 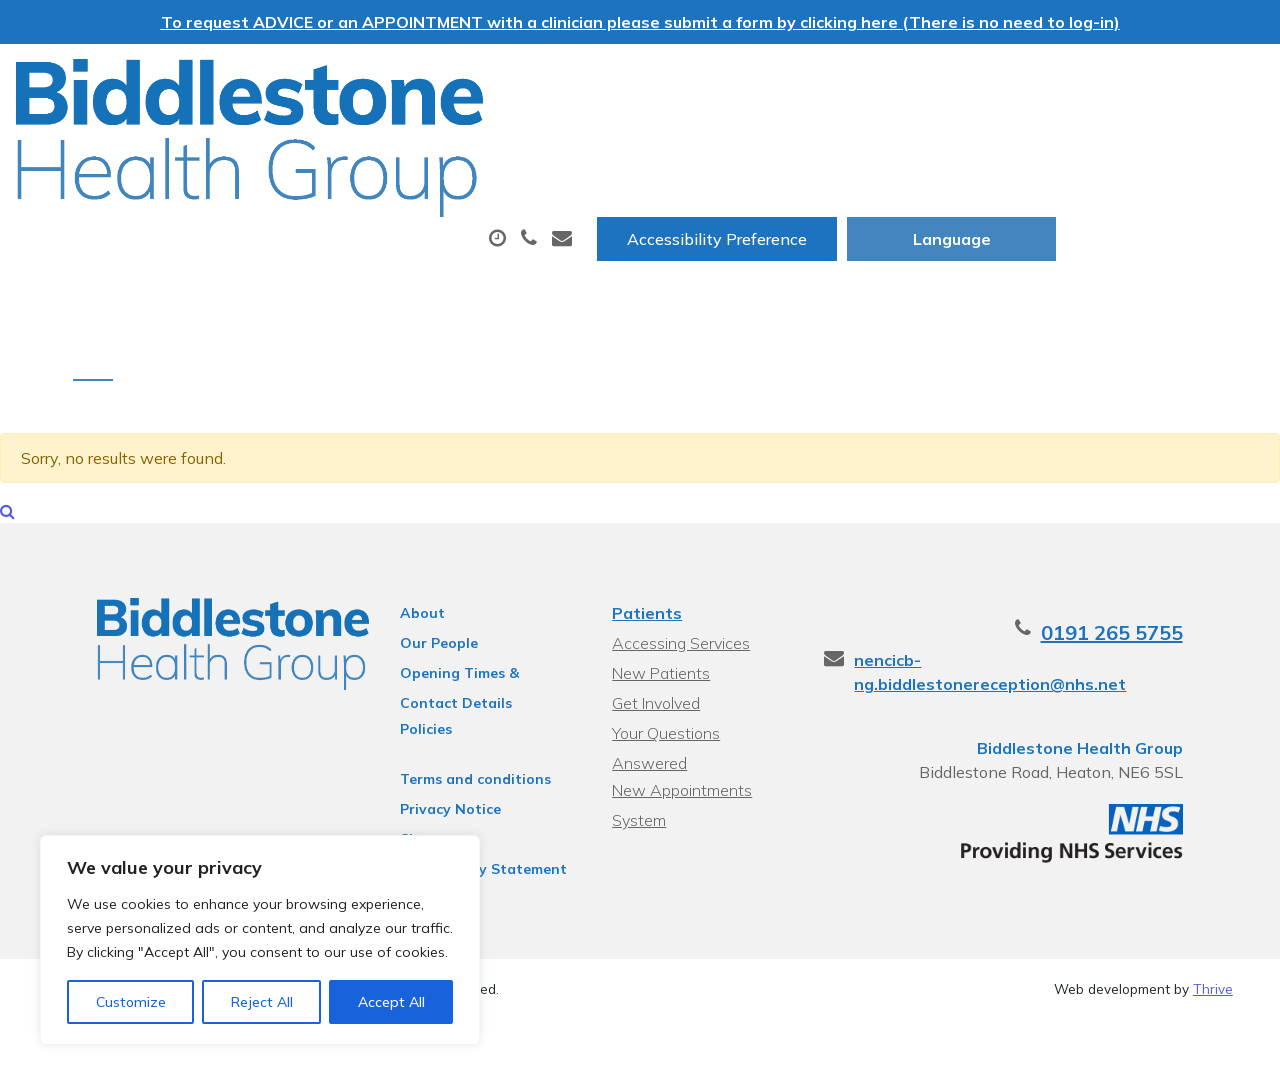 What do you see at coordinates (969, 143) in the screenshot?
I see `Sick (Fit) Notes` at bounding box center [969, 143].